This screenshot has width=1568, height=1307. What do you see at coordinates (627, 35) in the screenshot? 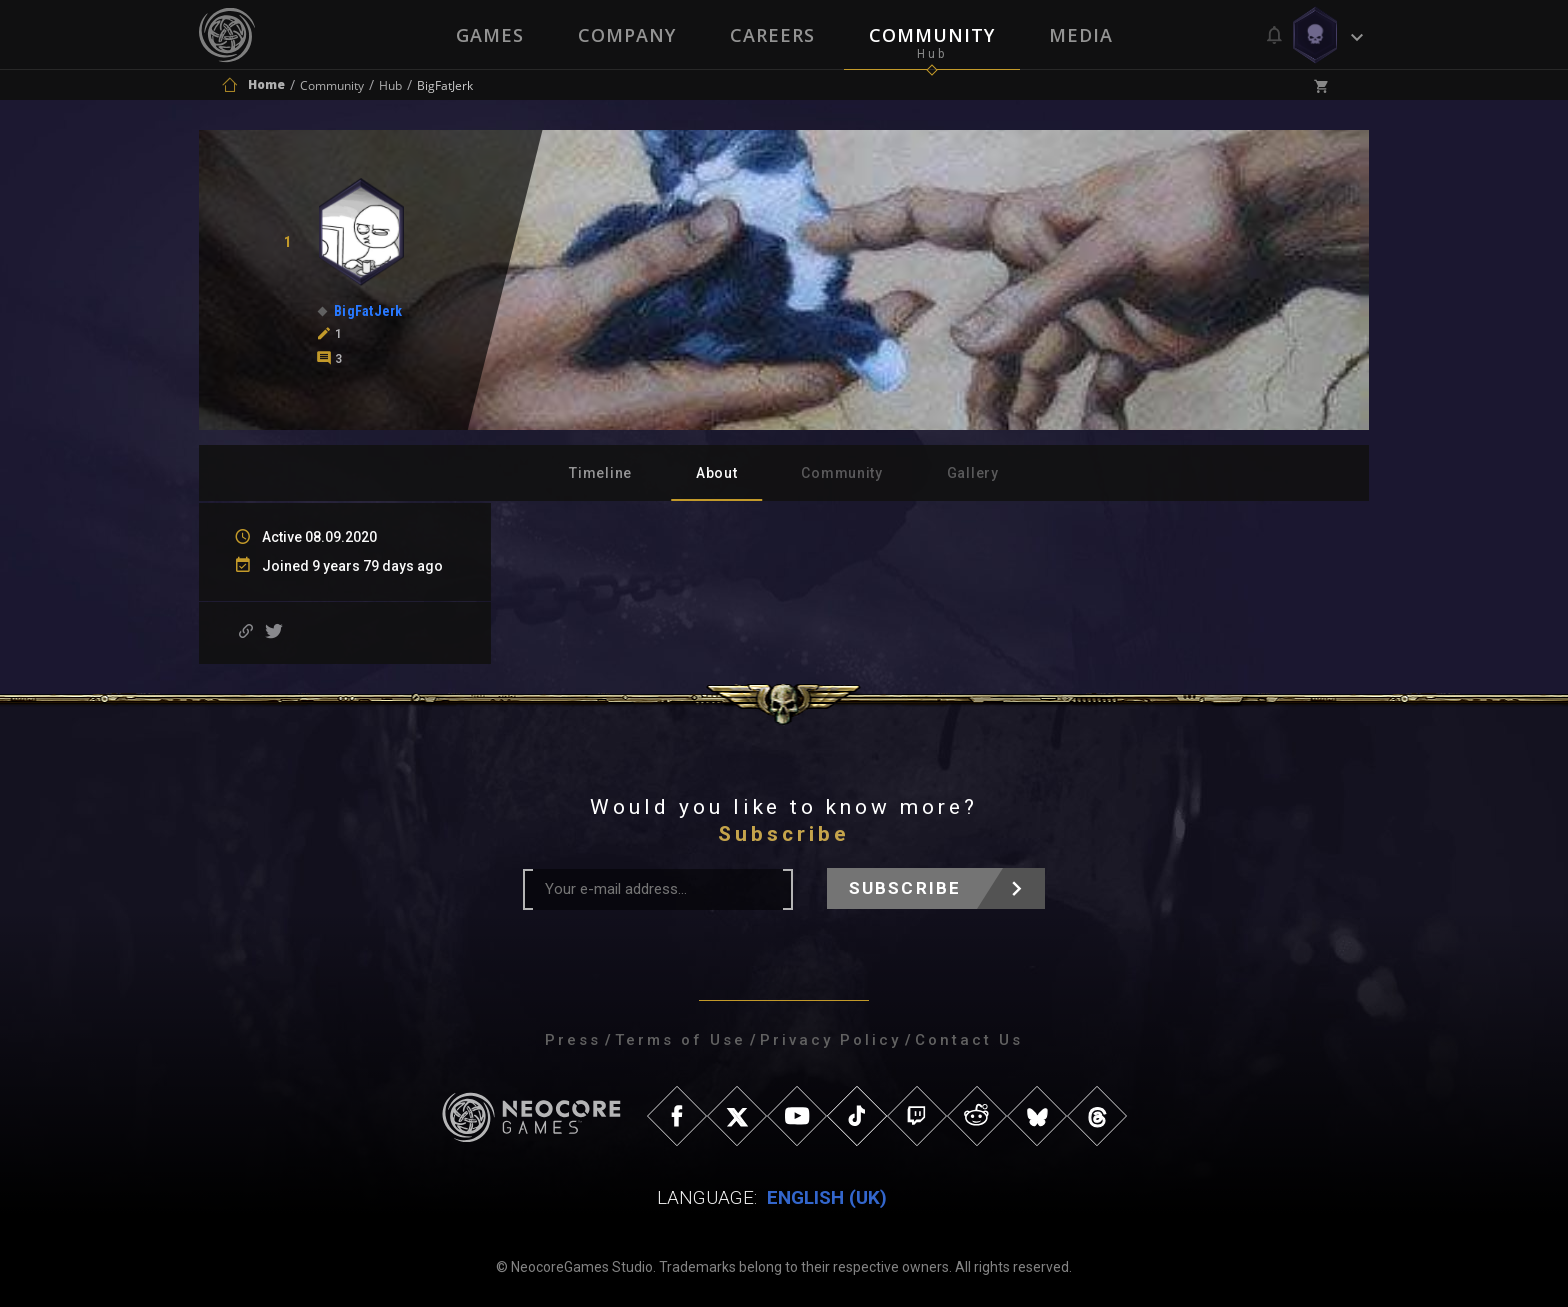
I see `Company` at bounding box center [627, 35].